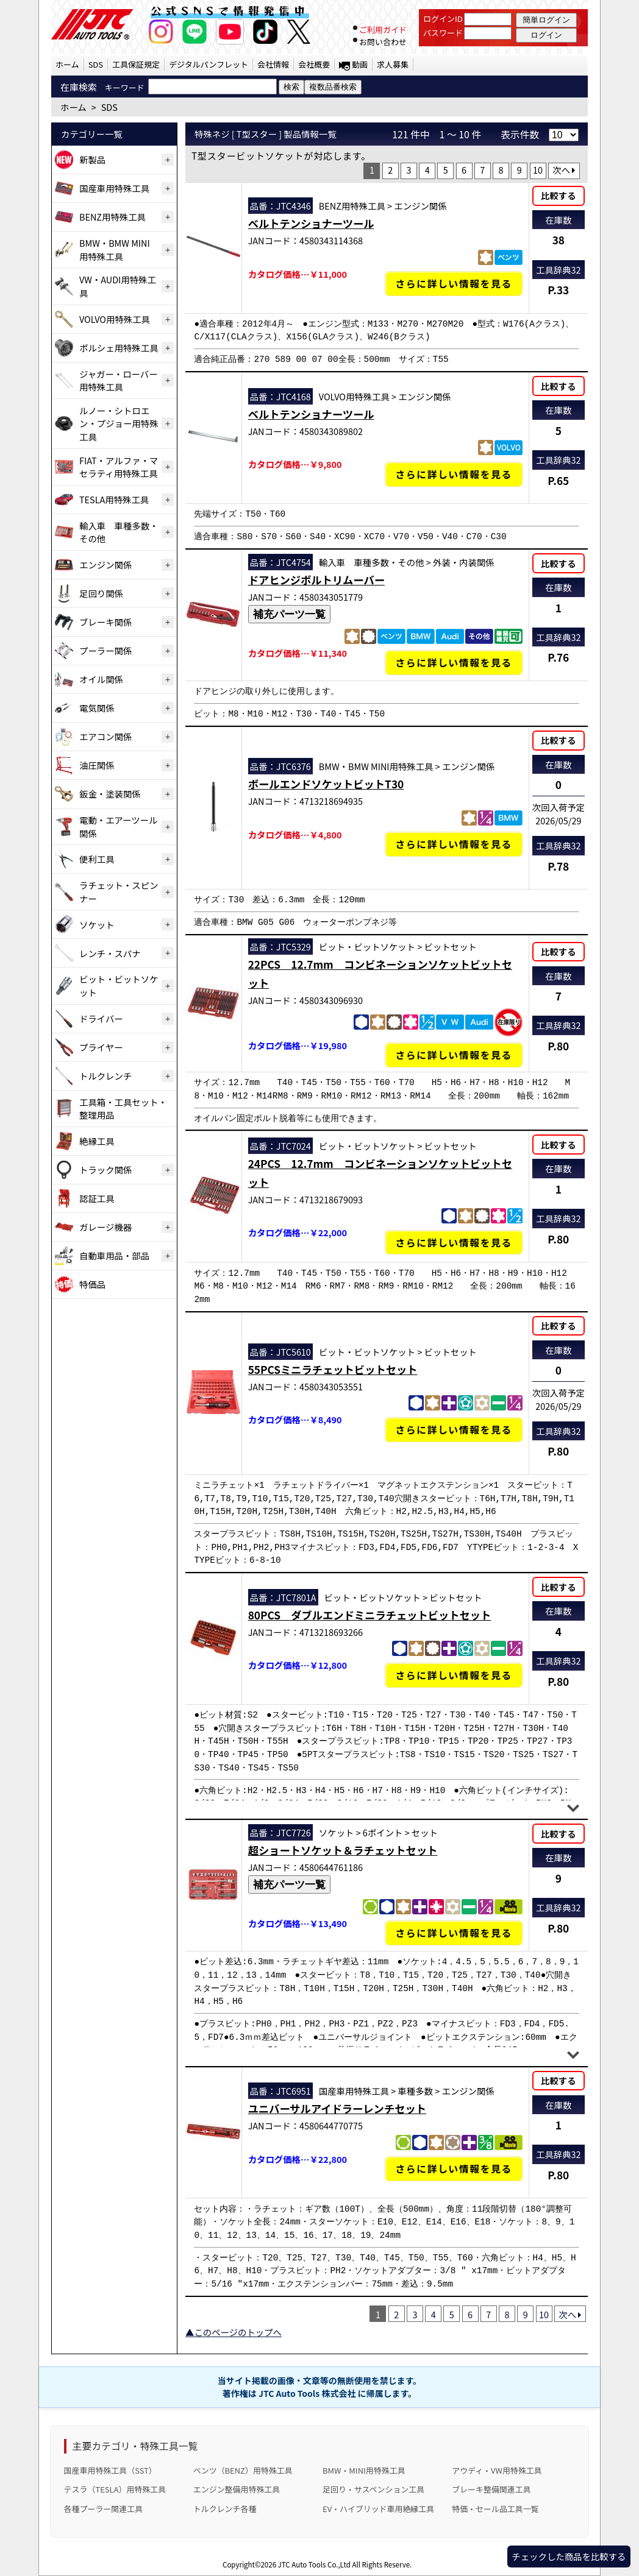  I want to click on 国産車用特殊工具（SST）, so click(110, 2470).